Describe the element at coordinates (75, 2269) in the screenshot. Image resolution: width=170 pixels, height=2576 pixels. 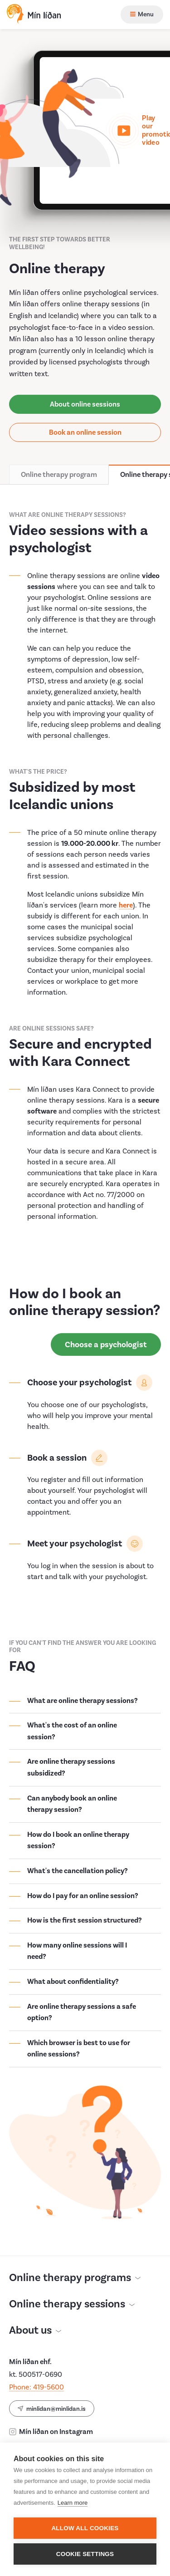
I see `Online therapy programs` at that location.